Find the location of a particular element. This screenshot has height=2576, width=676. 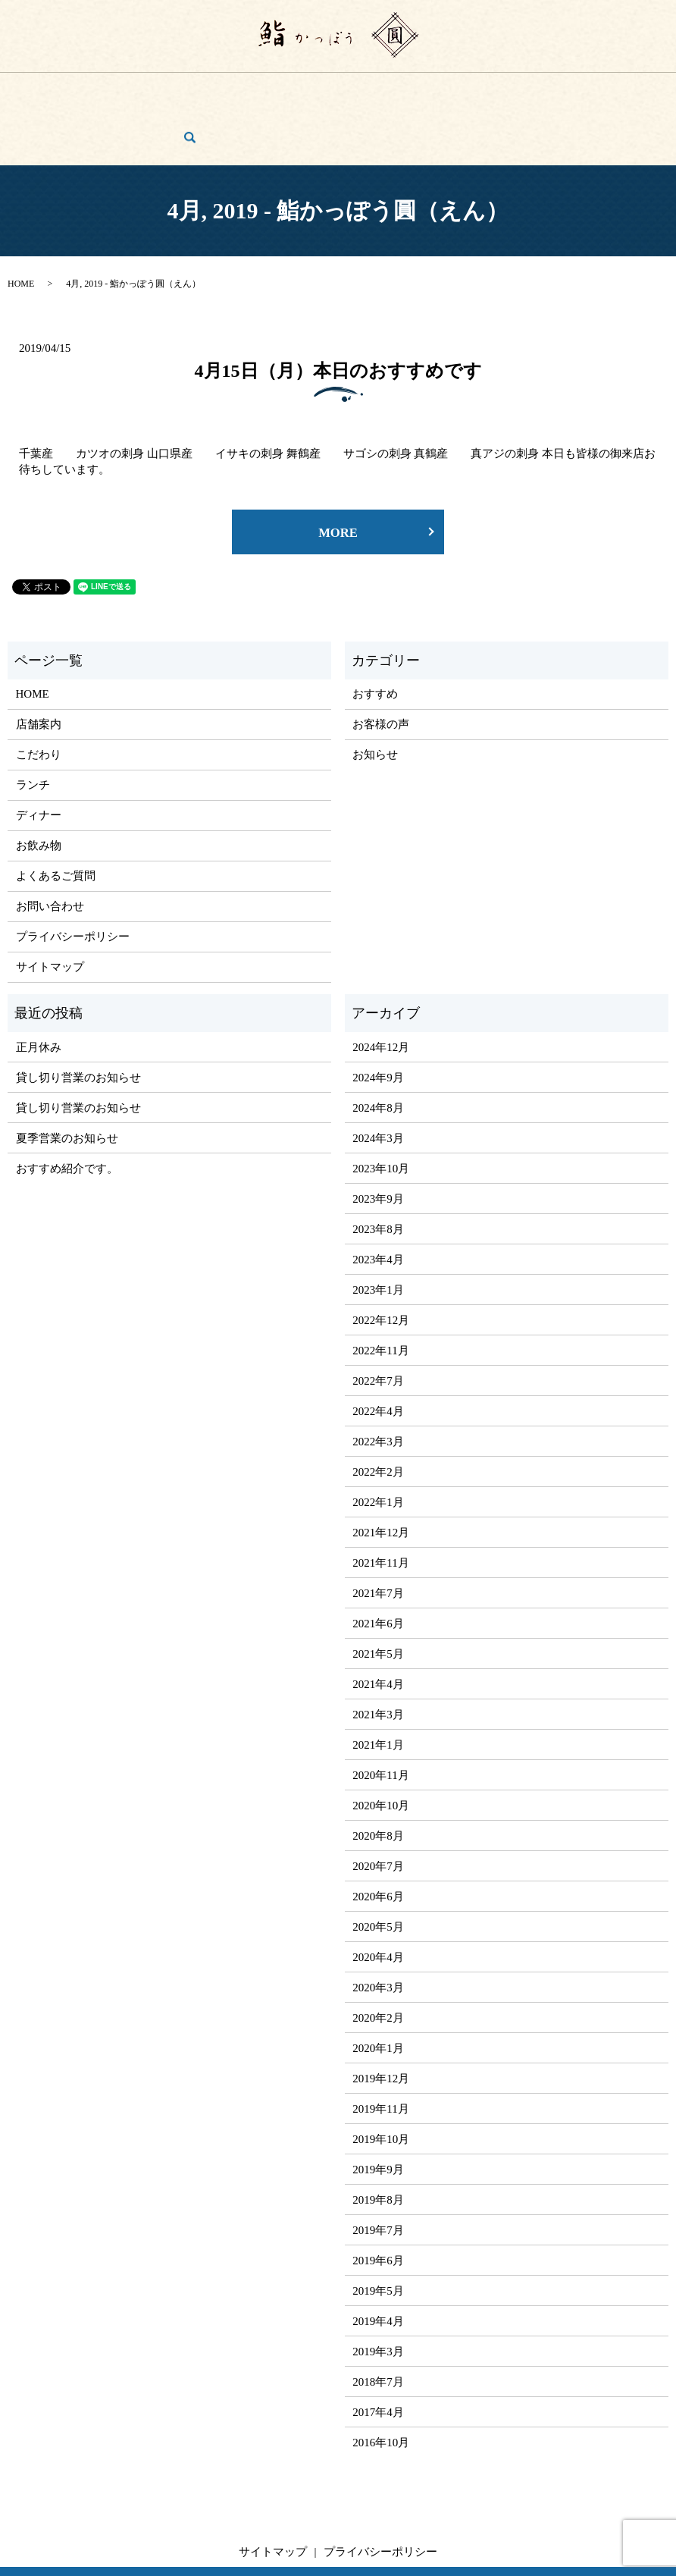

2019年10月 is located at coordinates (380, 2085).